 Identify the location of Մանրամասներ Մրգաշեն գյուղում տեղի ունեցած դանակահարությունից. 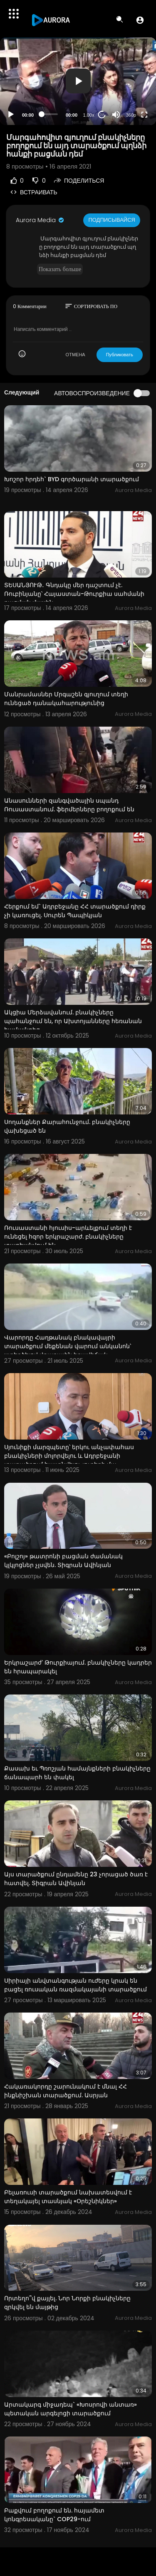
(66, 698).